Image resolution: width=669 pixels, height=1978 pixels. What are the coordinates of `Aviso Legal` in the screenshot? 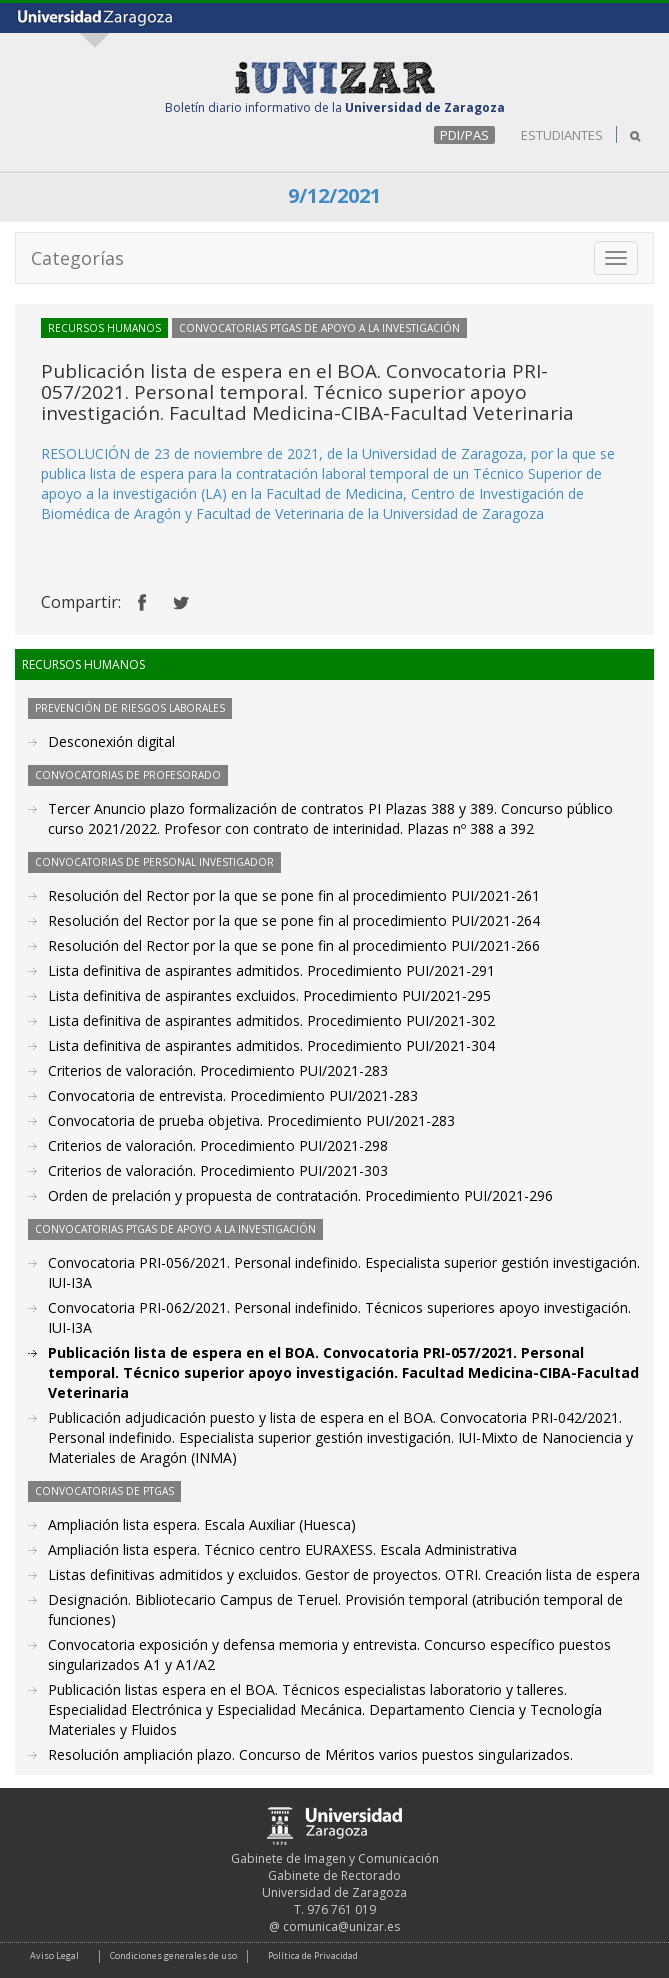 It's located at (54, 1955).